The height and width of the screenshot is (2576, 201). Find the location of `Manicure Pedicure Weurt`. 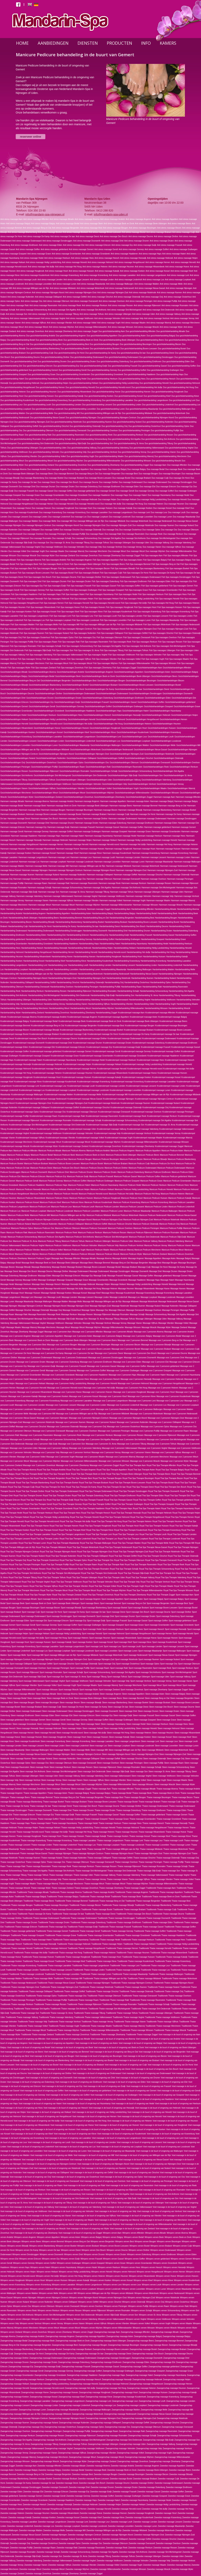

Manicure Pedicure Weurt is located at coordinates (173, 1250).